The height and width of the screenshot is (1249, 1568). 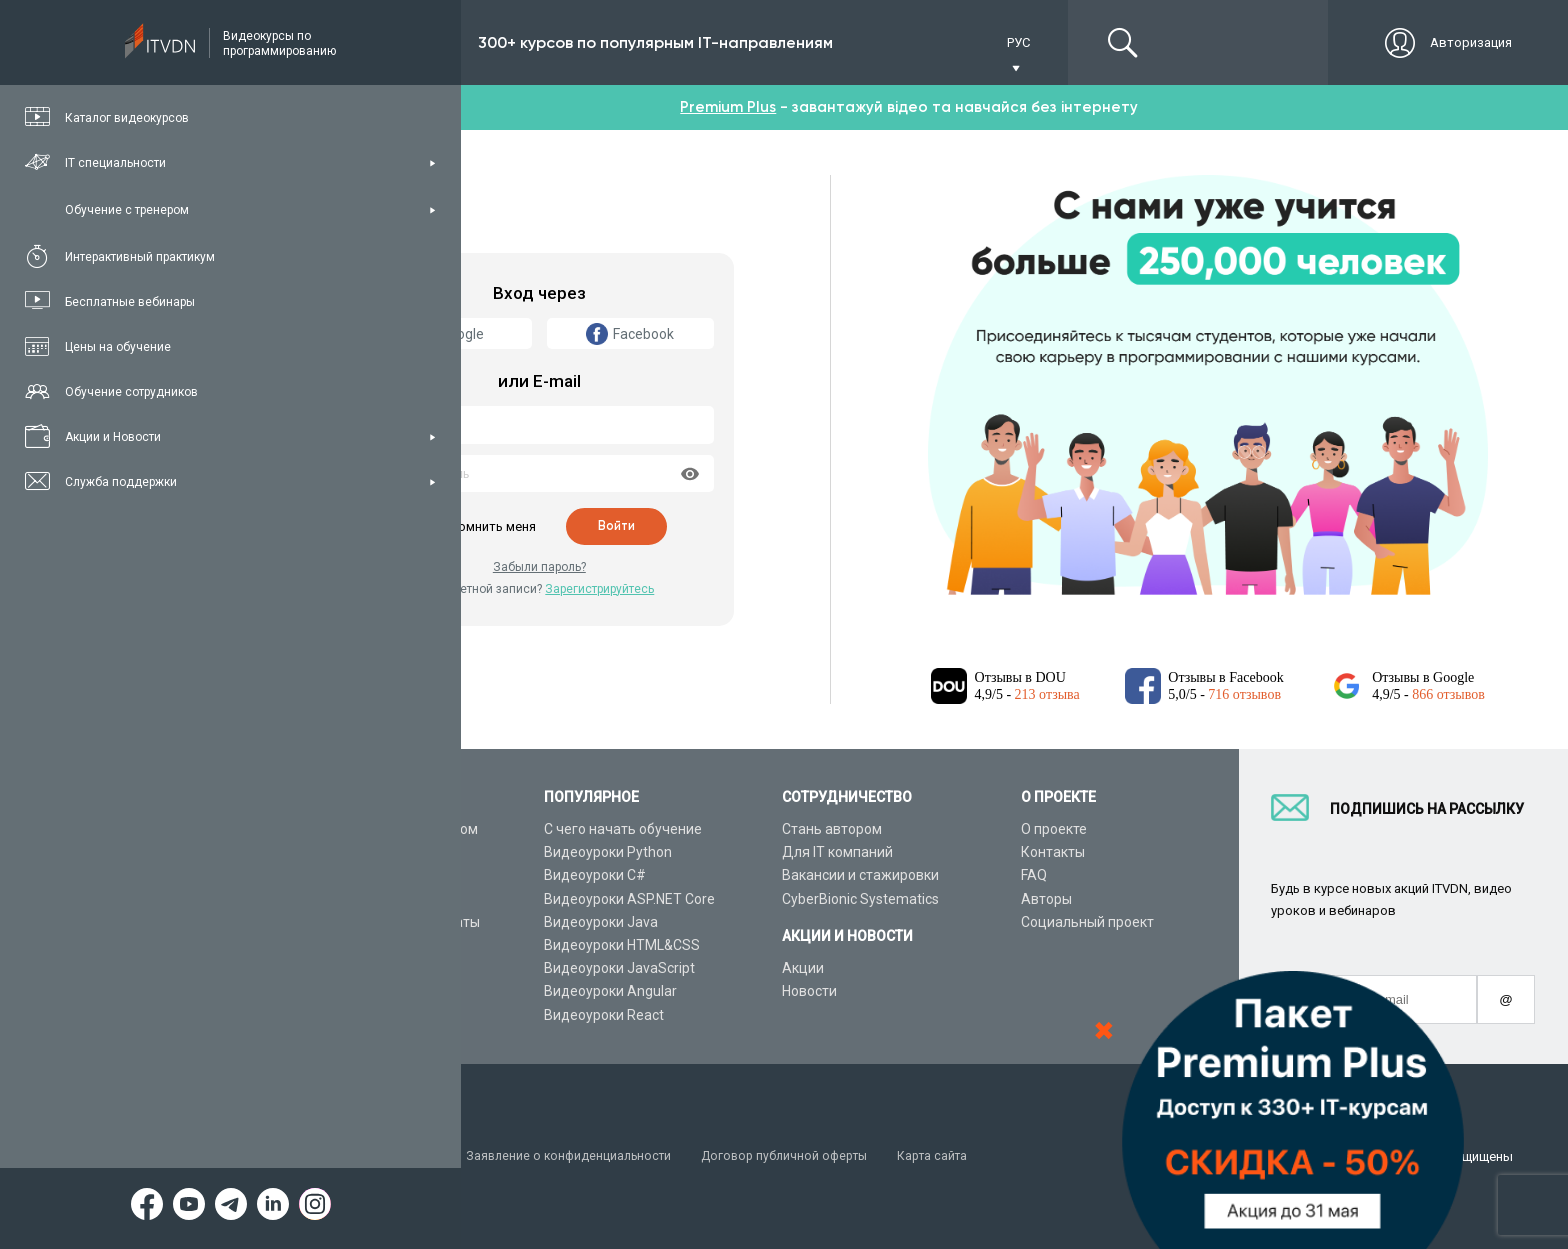 What do you see at coordinates (392, 922) in the screenshot?
I see `Подарочные сертификаты` at bounding box center [392, 922].